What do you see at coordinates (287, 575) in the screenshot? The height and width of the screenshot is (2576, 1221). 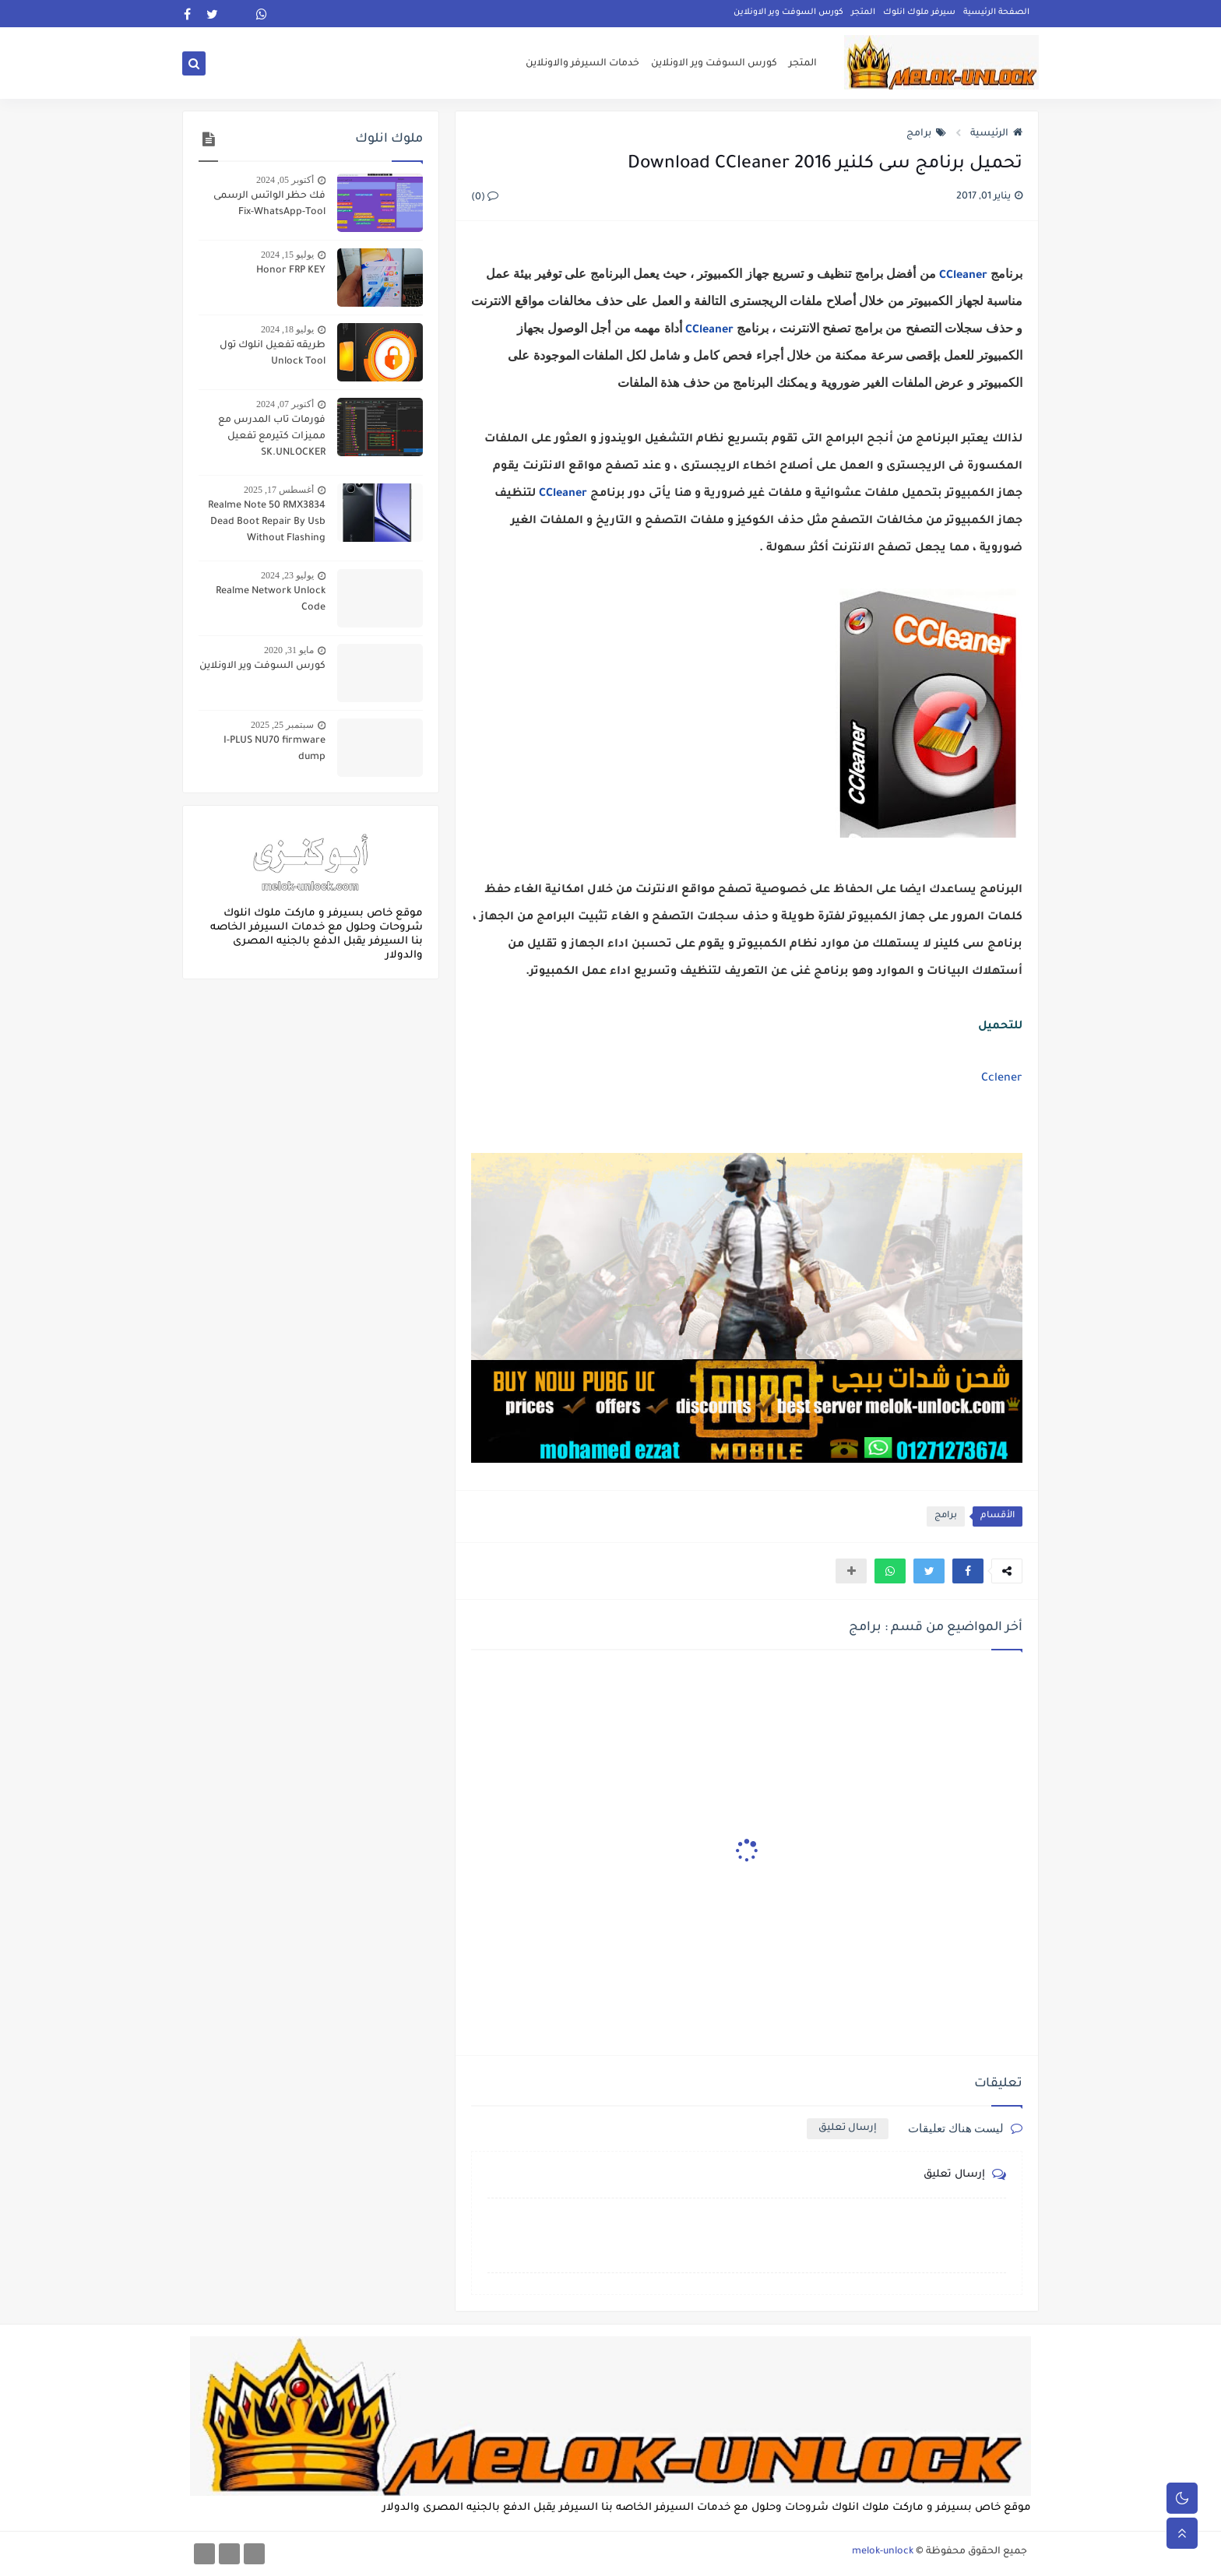 I see `يوليو 23, 2024` at bounding box center [287, 575].